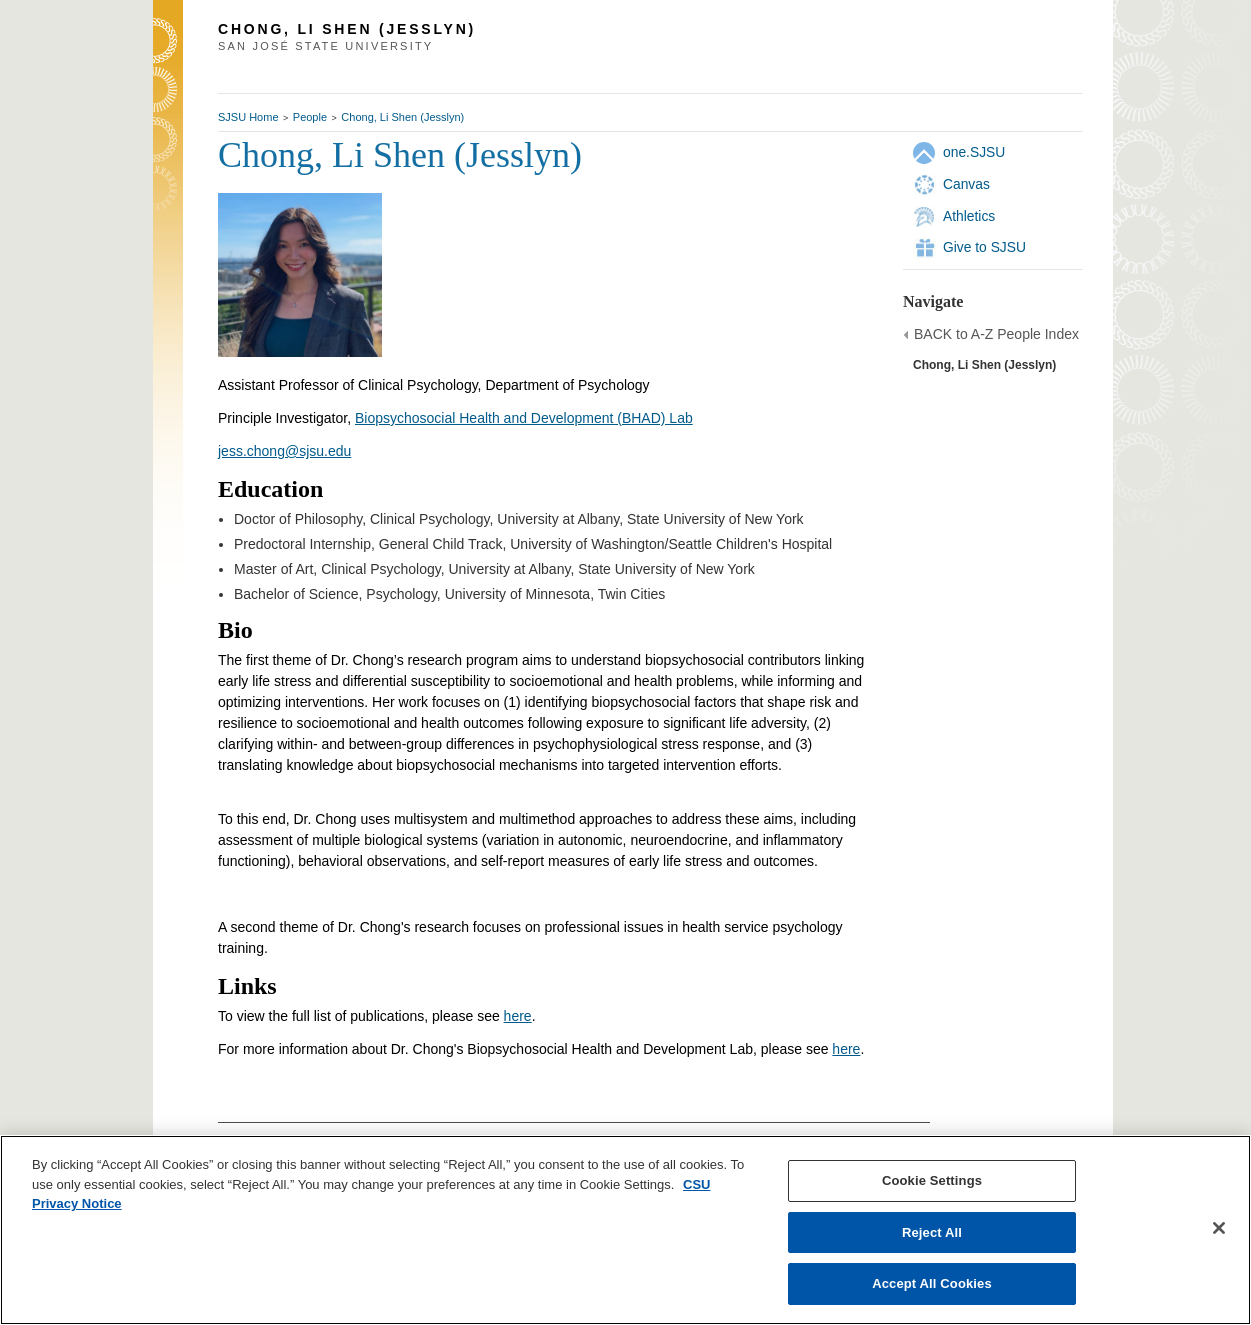  I want to click on Canvas, so click(966, 184).